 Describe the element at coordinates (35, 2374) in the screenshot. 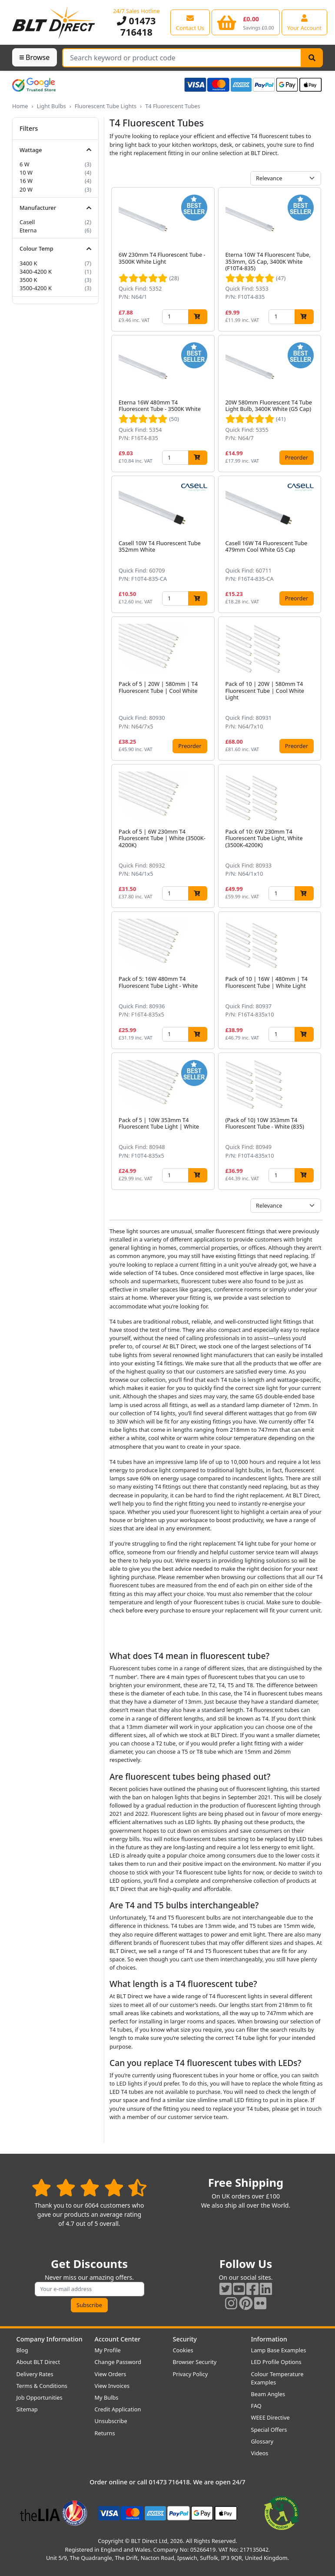

I see `Delivery Rates` at that location.